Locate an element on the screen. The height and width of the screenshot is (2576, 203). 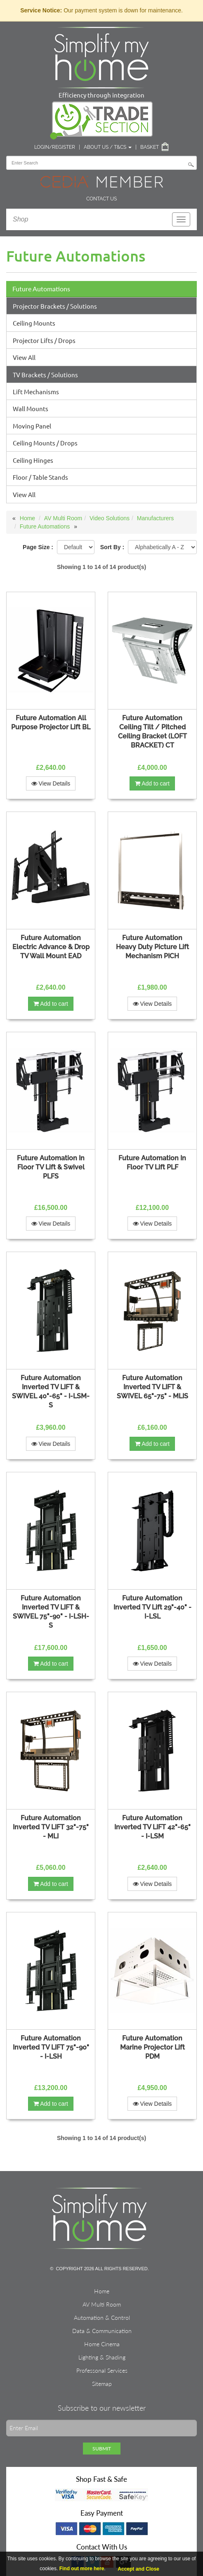
Contact Us is located at coordinates (101, 199).